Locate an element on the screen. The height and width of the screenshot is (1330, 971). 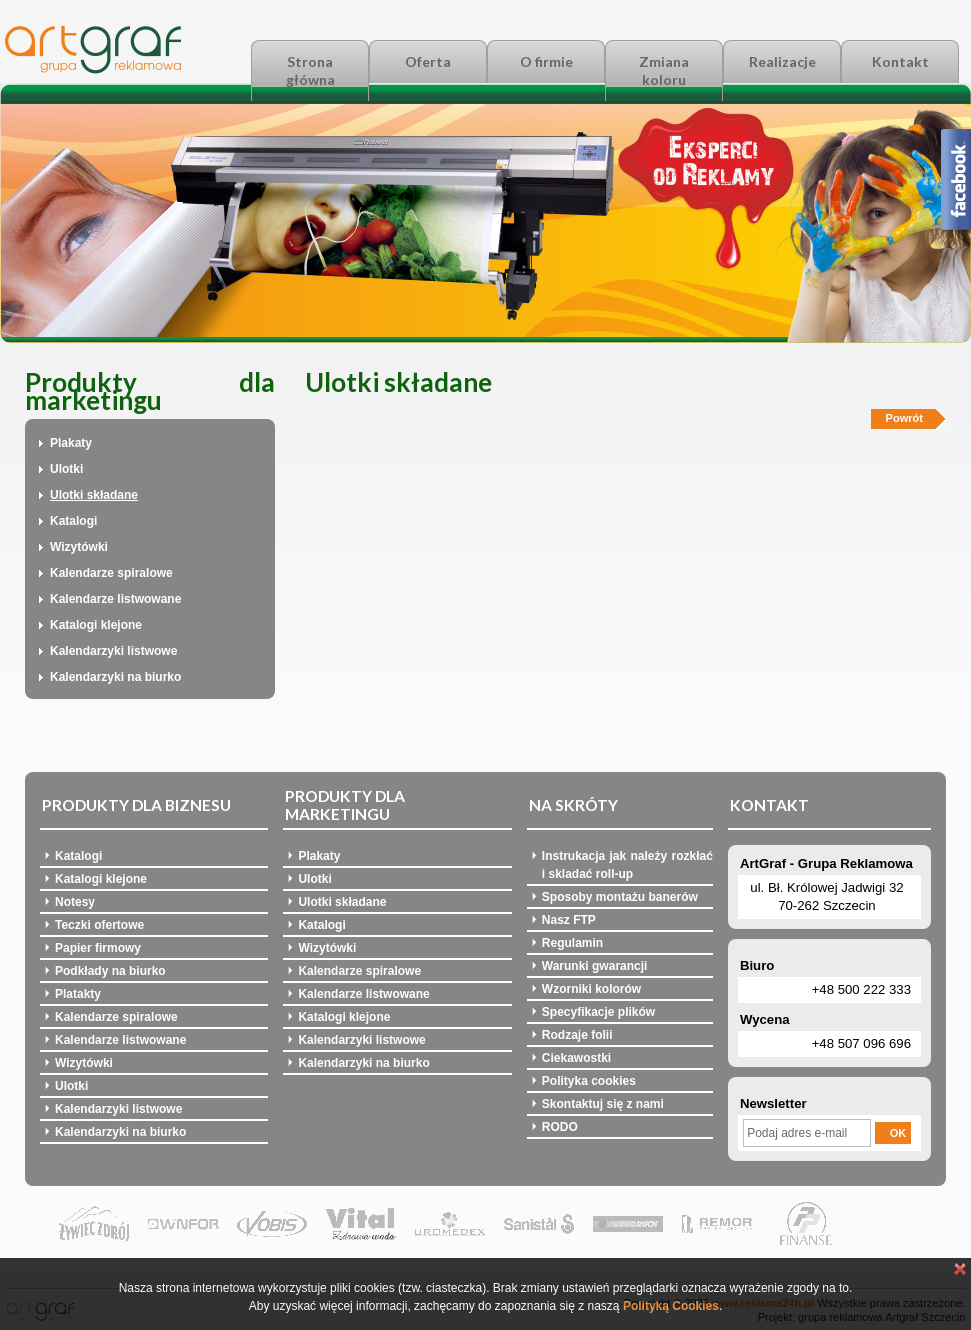
Katalogi is located at coordinates (73, 521).